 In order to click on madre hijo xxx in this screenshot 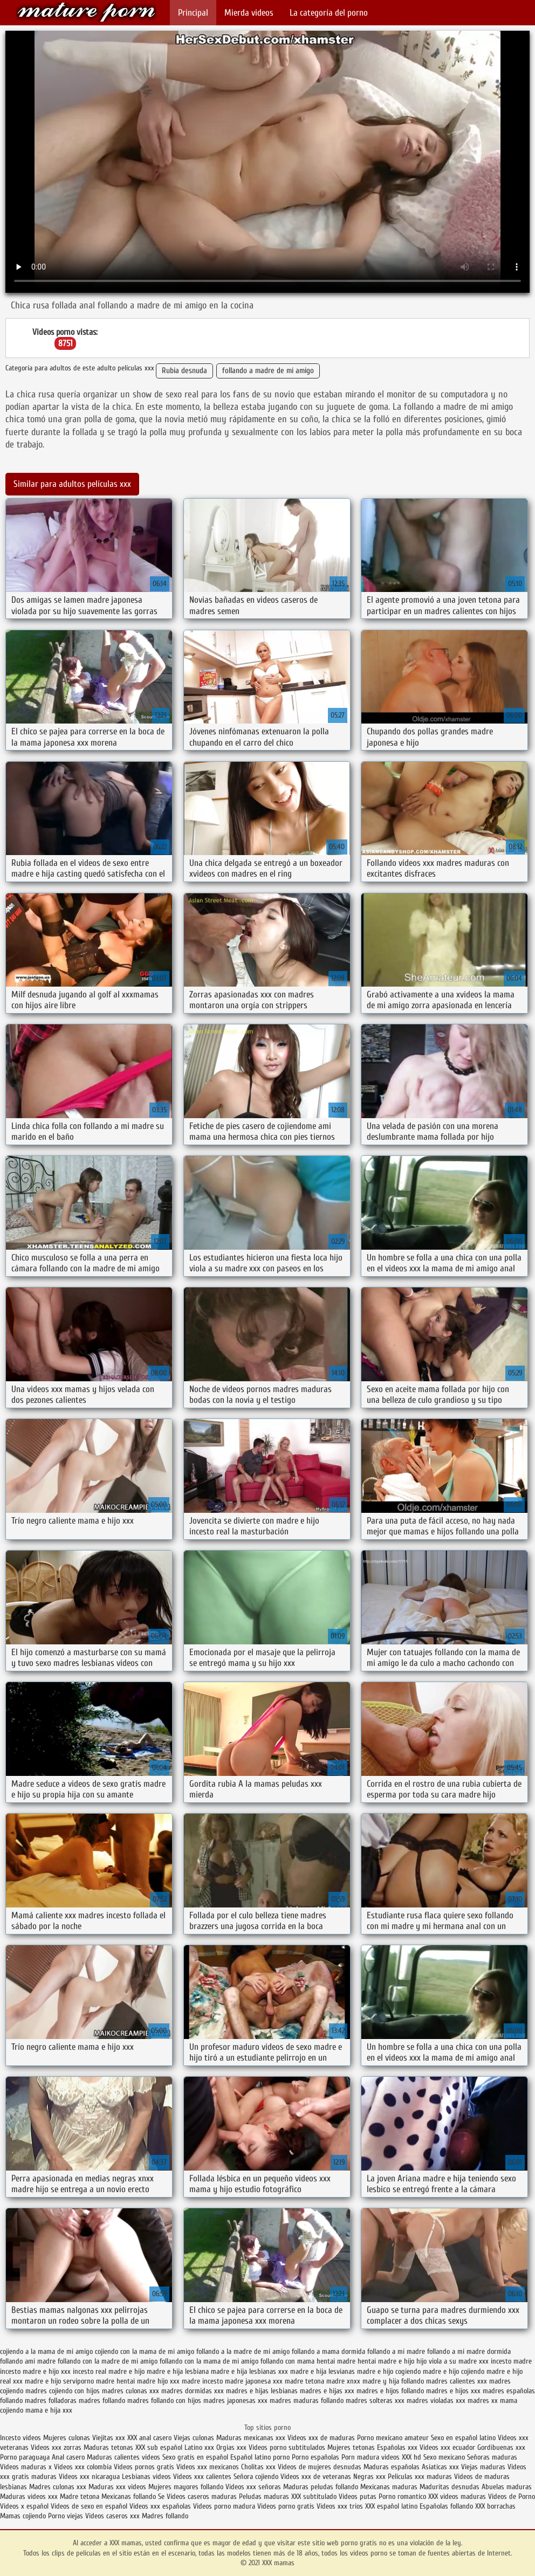, I will do `click(158, 2381)`.